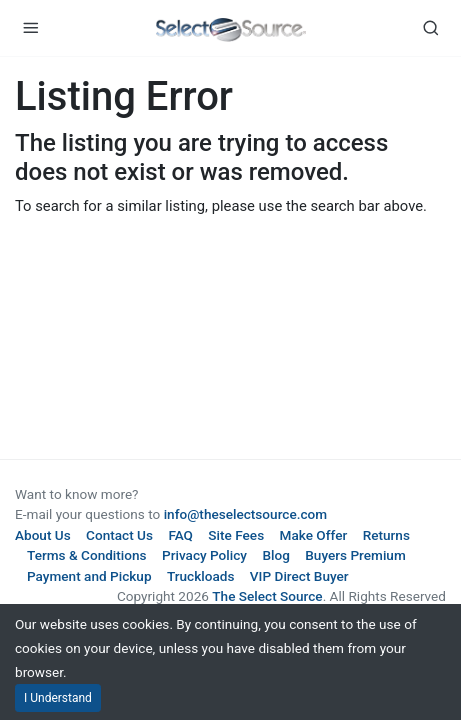  What do you see at coordinates (314, 535) in the screenshot?
I see `Make Offer` at bounding box center [314, 535].